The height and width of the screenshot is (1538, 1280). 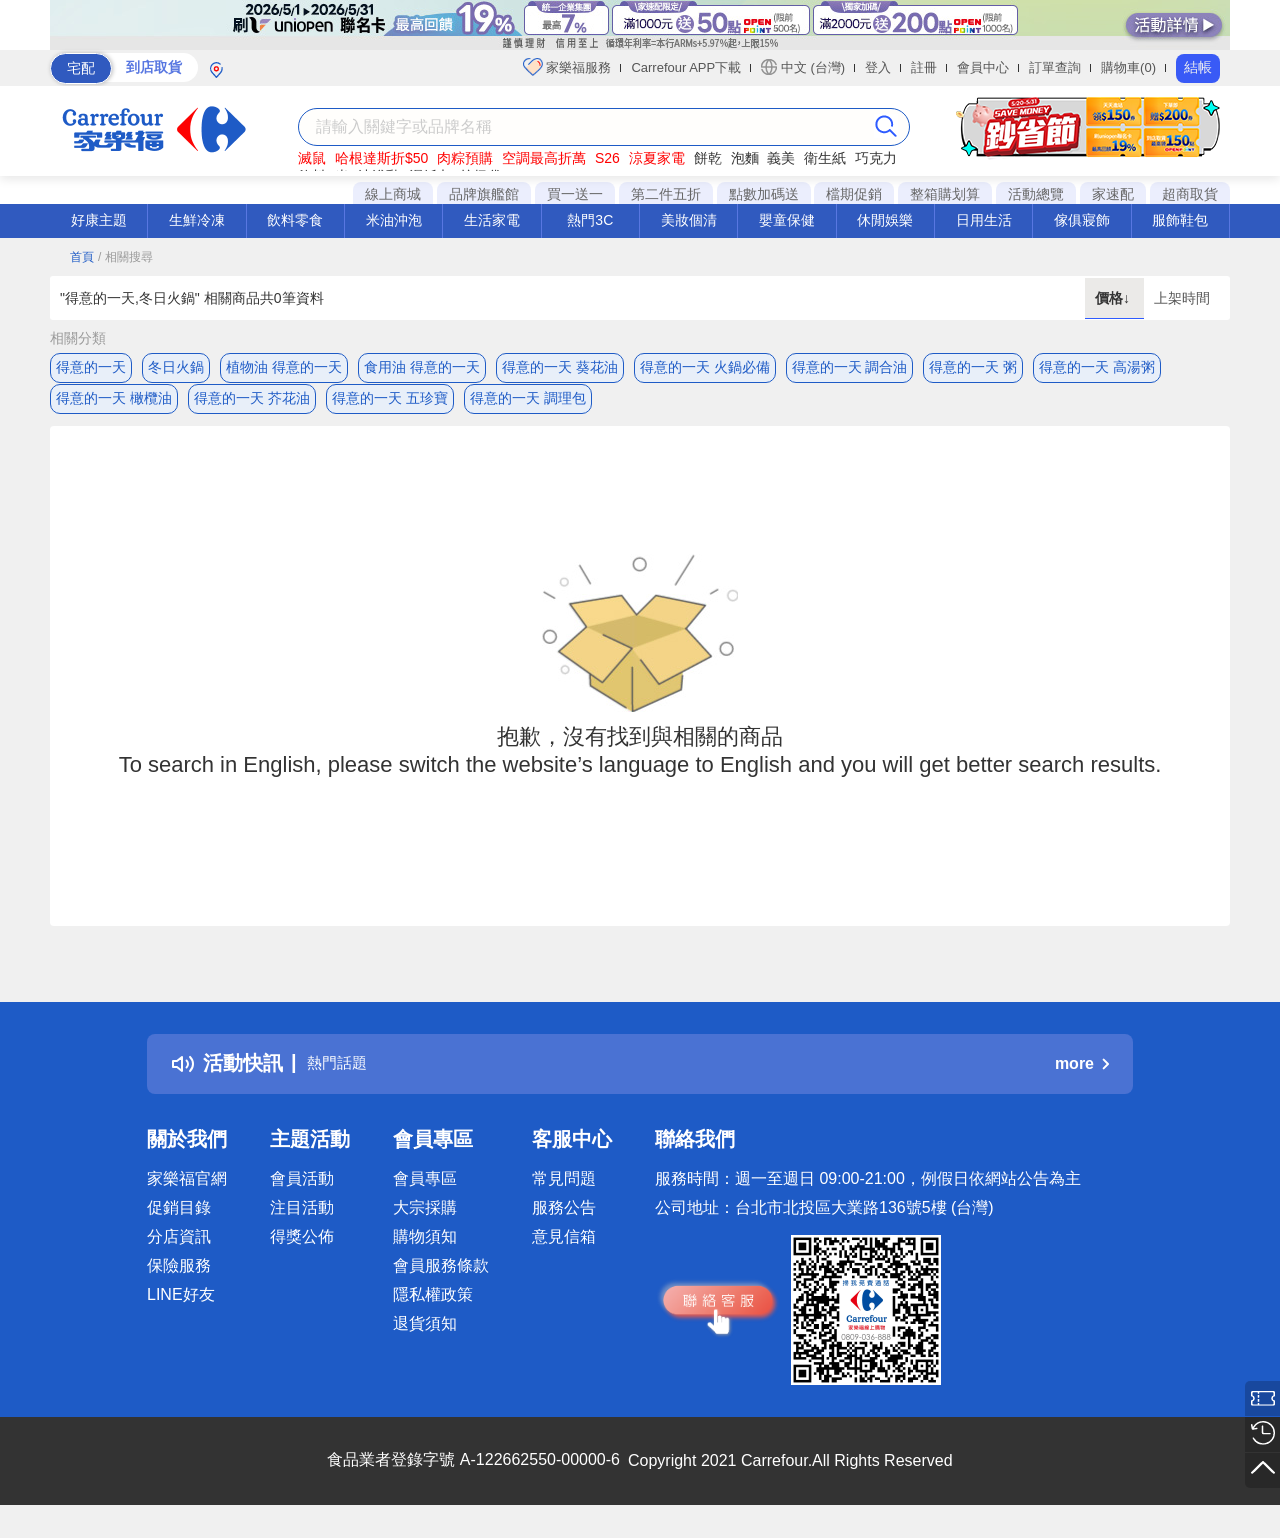 I want to click on 登入, so click(x=878, y=67).